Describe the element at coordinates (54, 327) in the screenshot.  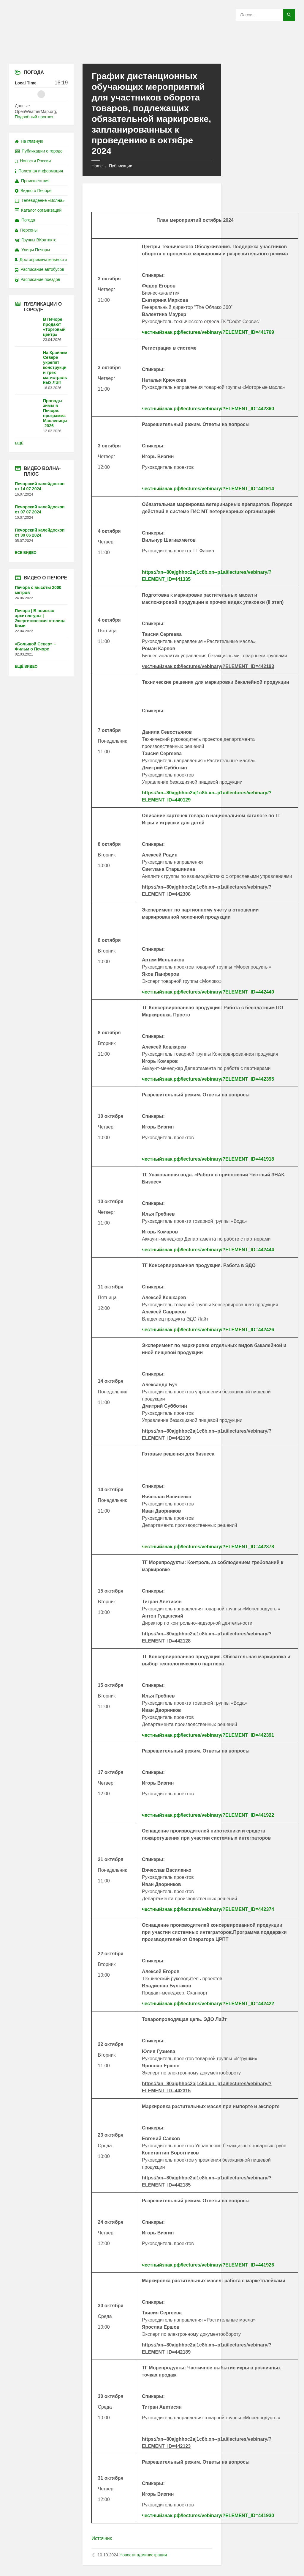
I see `В Печоре продают «Торговый центр»` at that location.